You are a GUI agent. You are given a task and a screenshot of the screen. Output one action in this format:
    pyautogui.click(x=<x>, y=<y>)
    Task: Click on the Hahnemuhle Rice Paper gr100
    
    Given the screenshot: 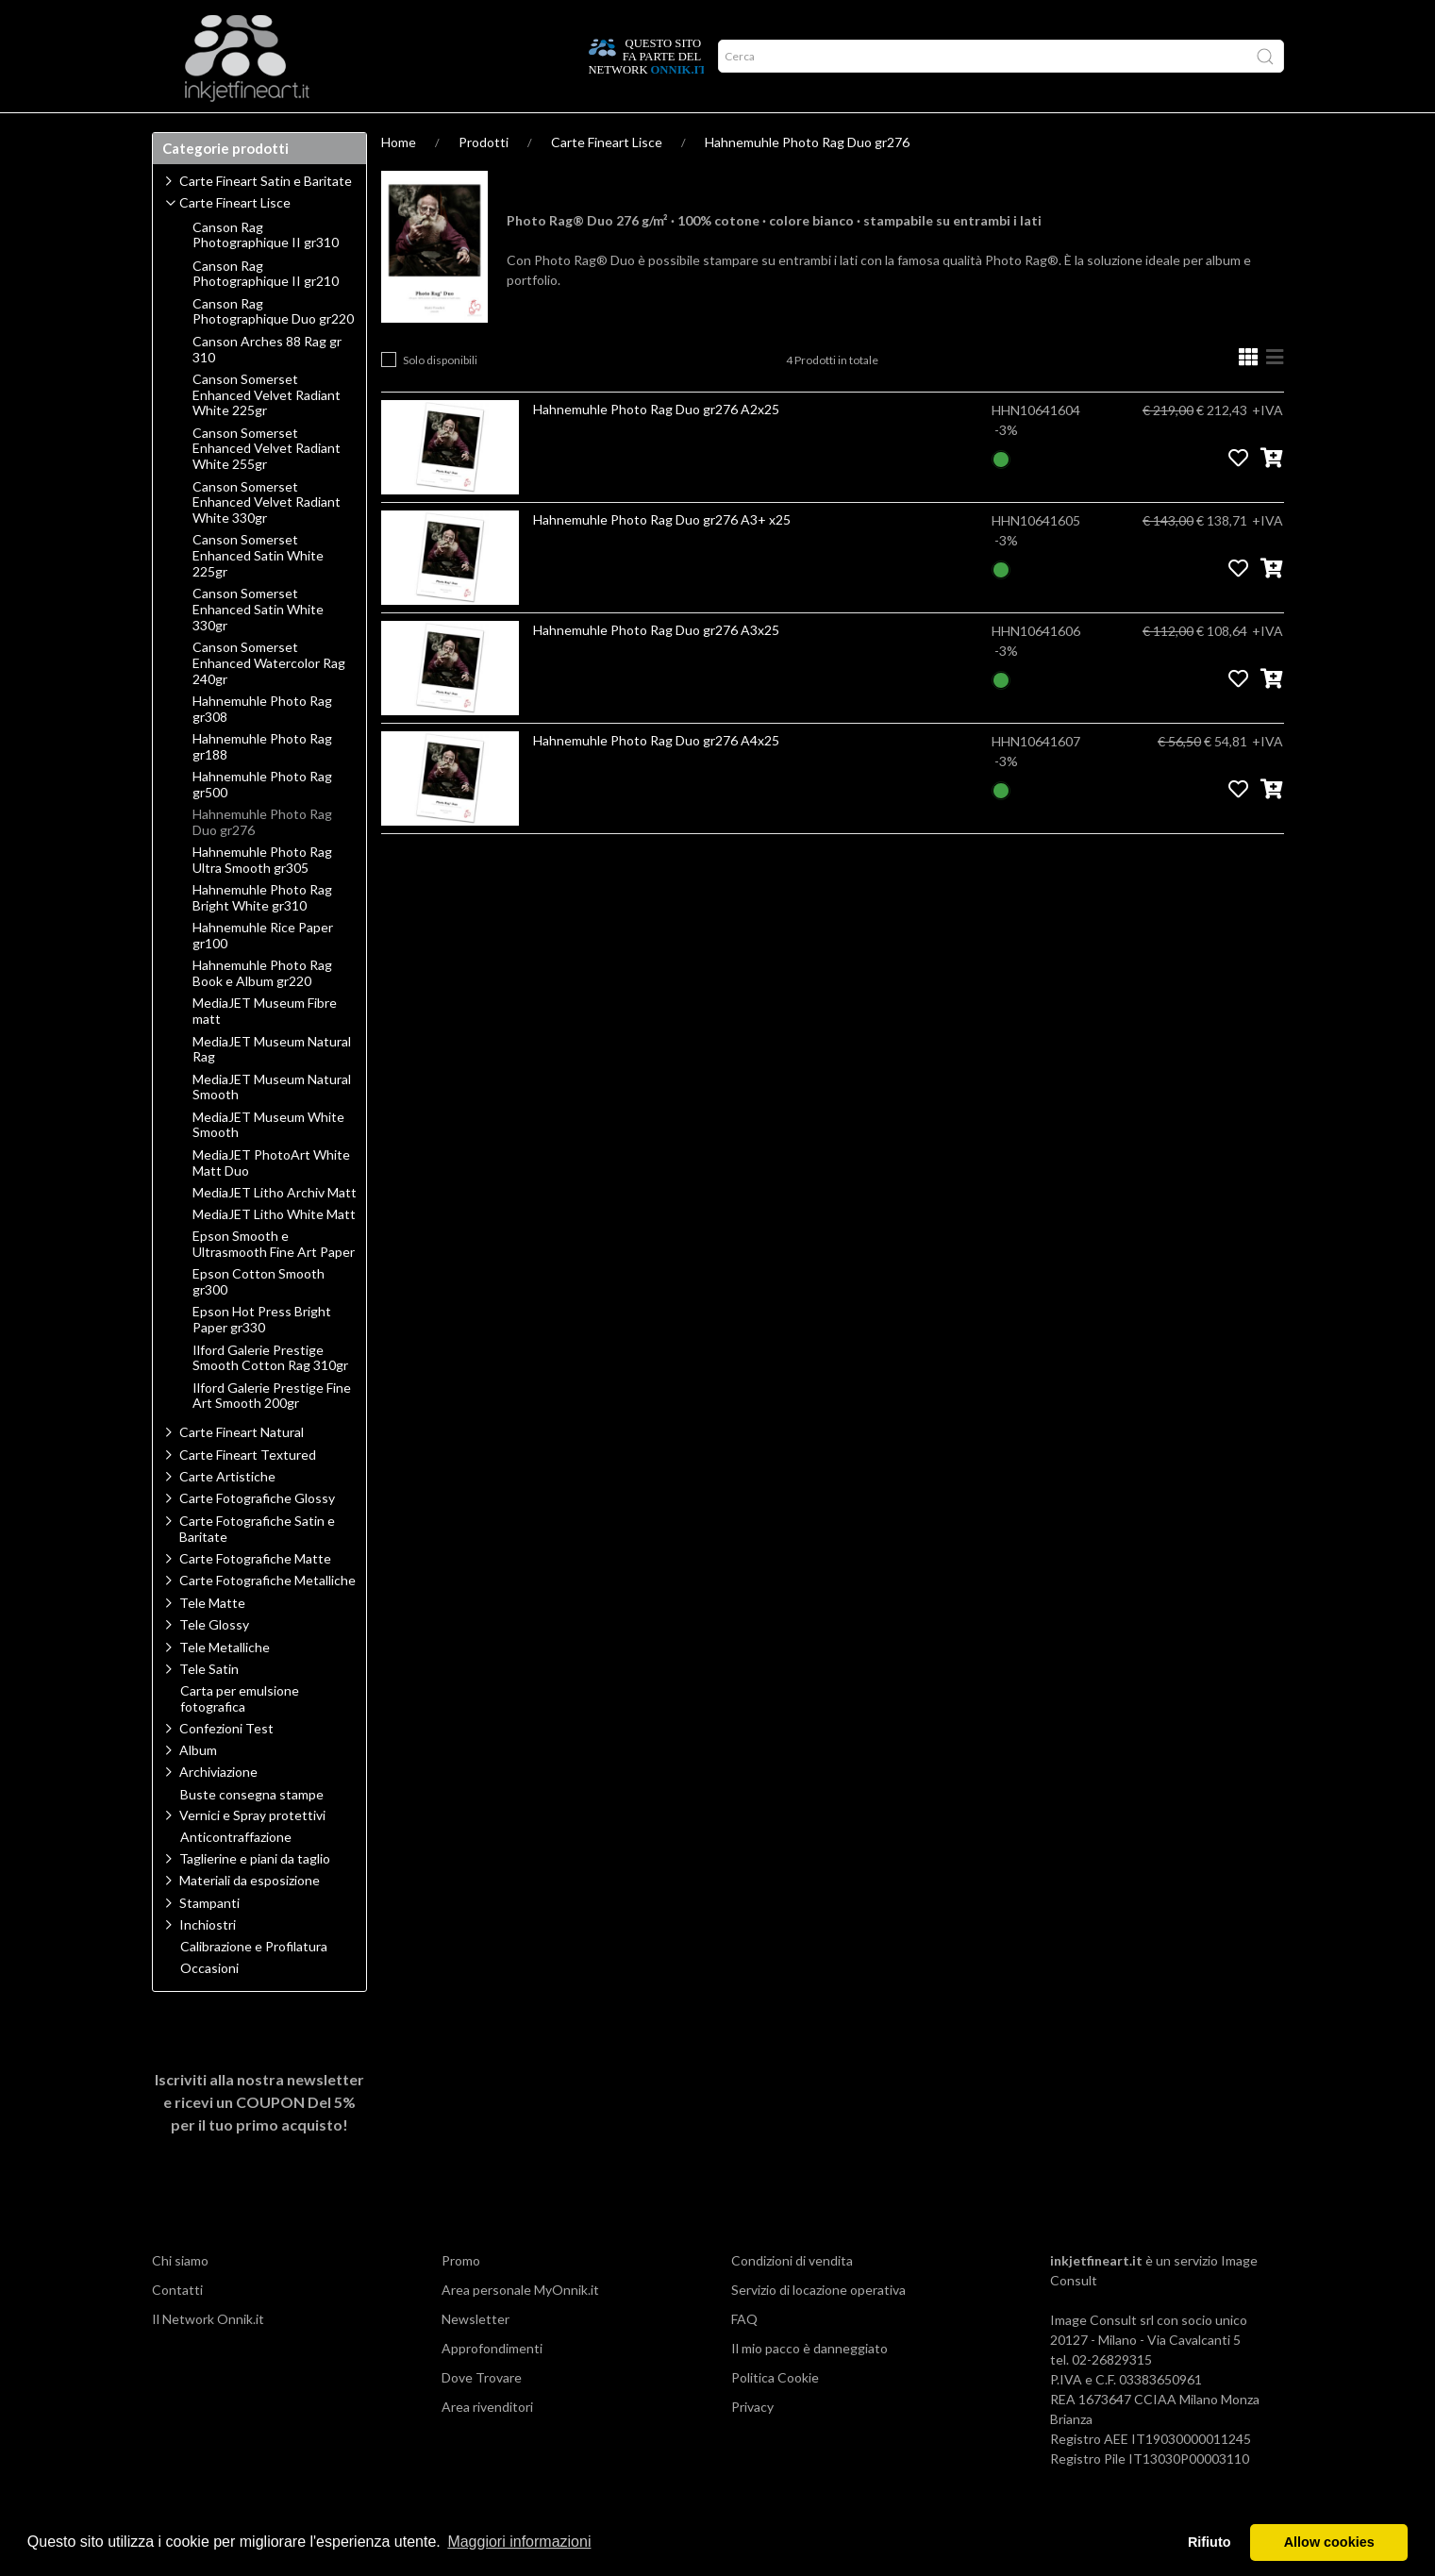 What is the action you would take?
    pyautogui.click(x=262, y=972)
    